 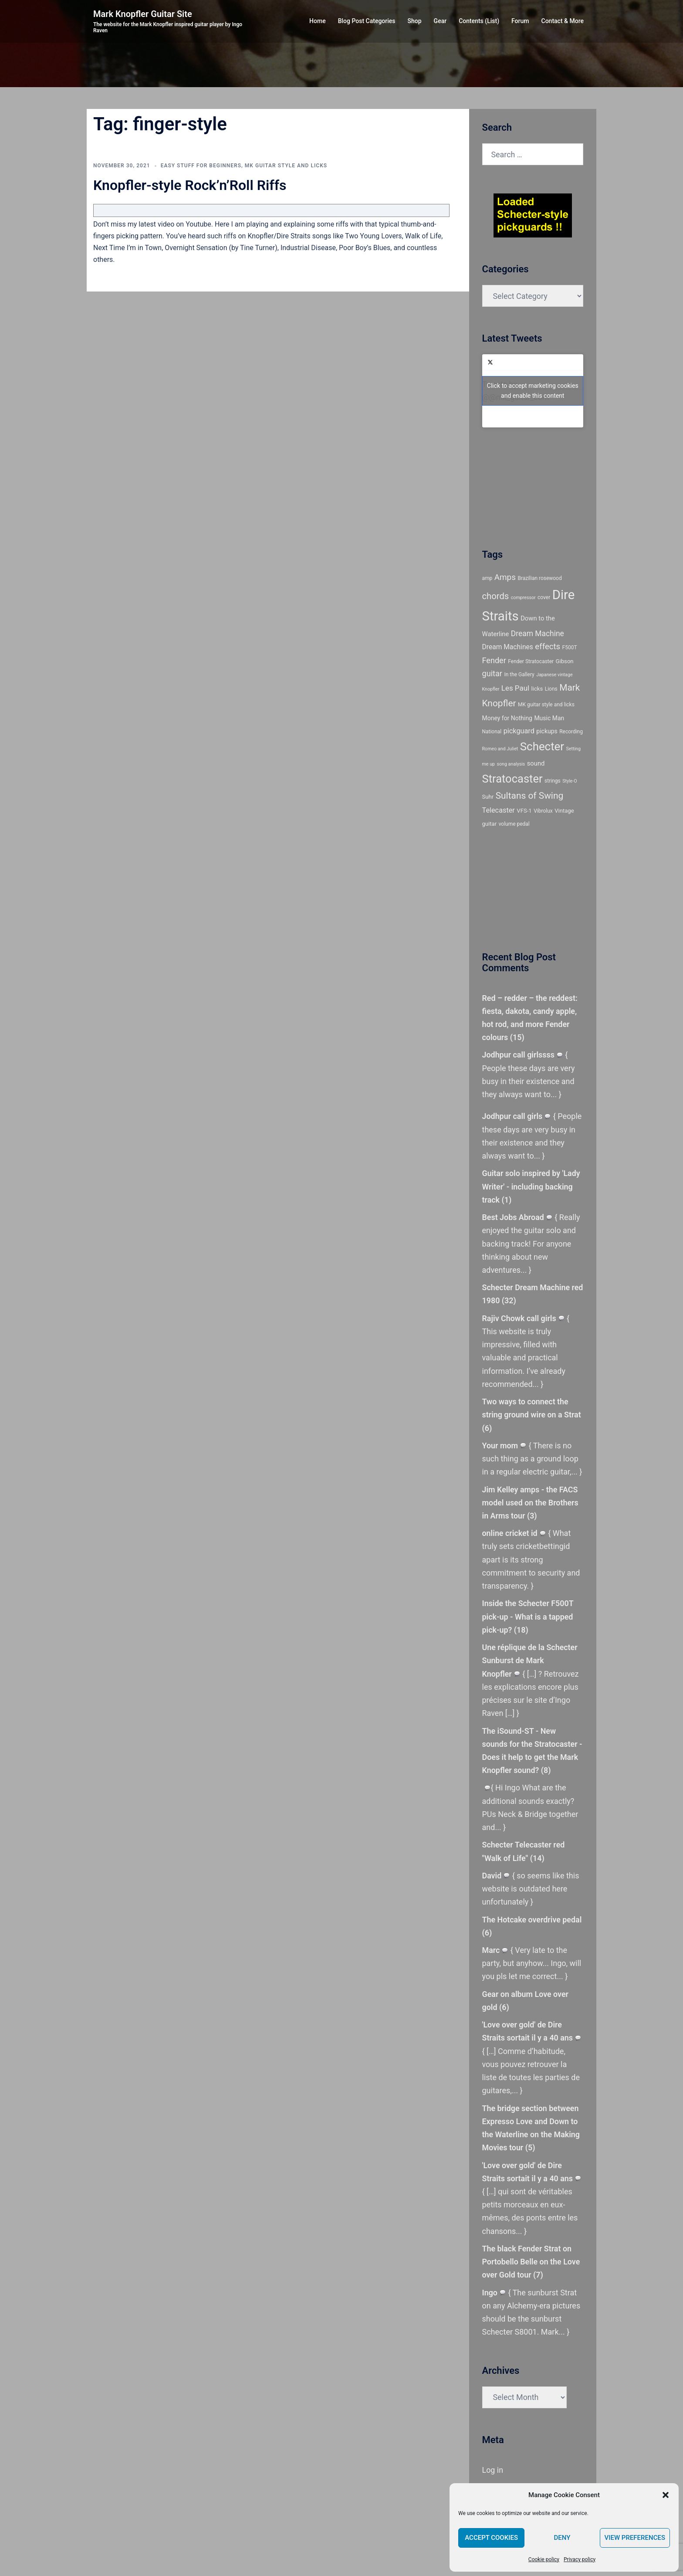 What do you see at coordinates (507, 718) in the screenshot?
I see `Money for Nothing [Money for Nothing (7 items)]` at bounding box center [507, 718].